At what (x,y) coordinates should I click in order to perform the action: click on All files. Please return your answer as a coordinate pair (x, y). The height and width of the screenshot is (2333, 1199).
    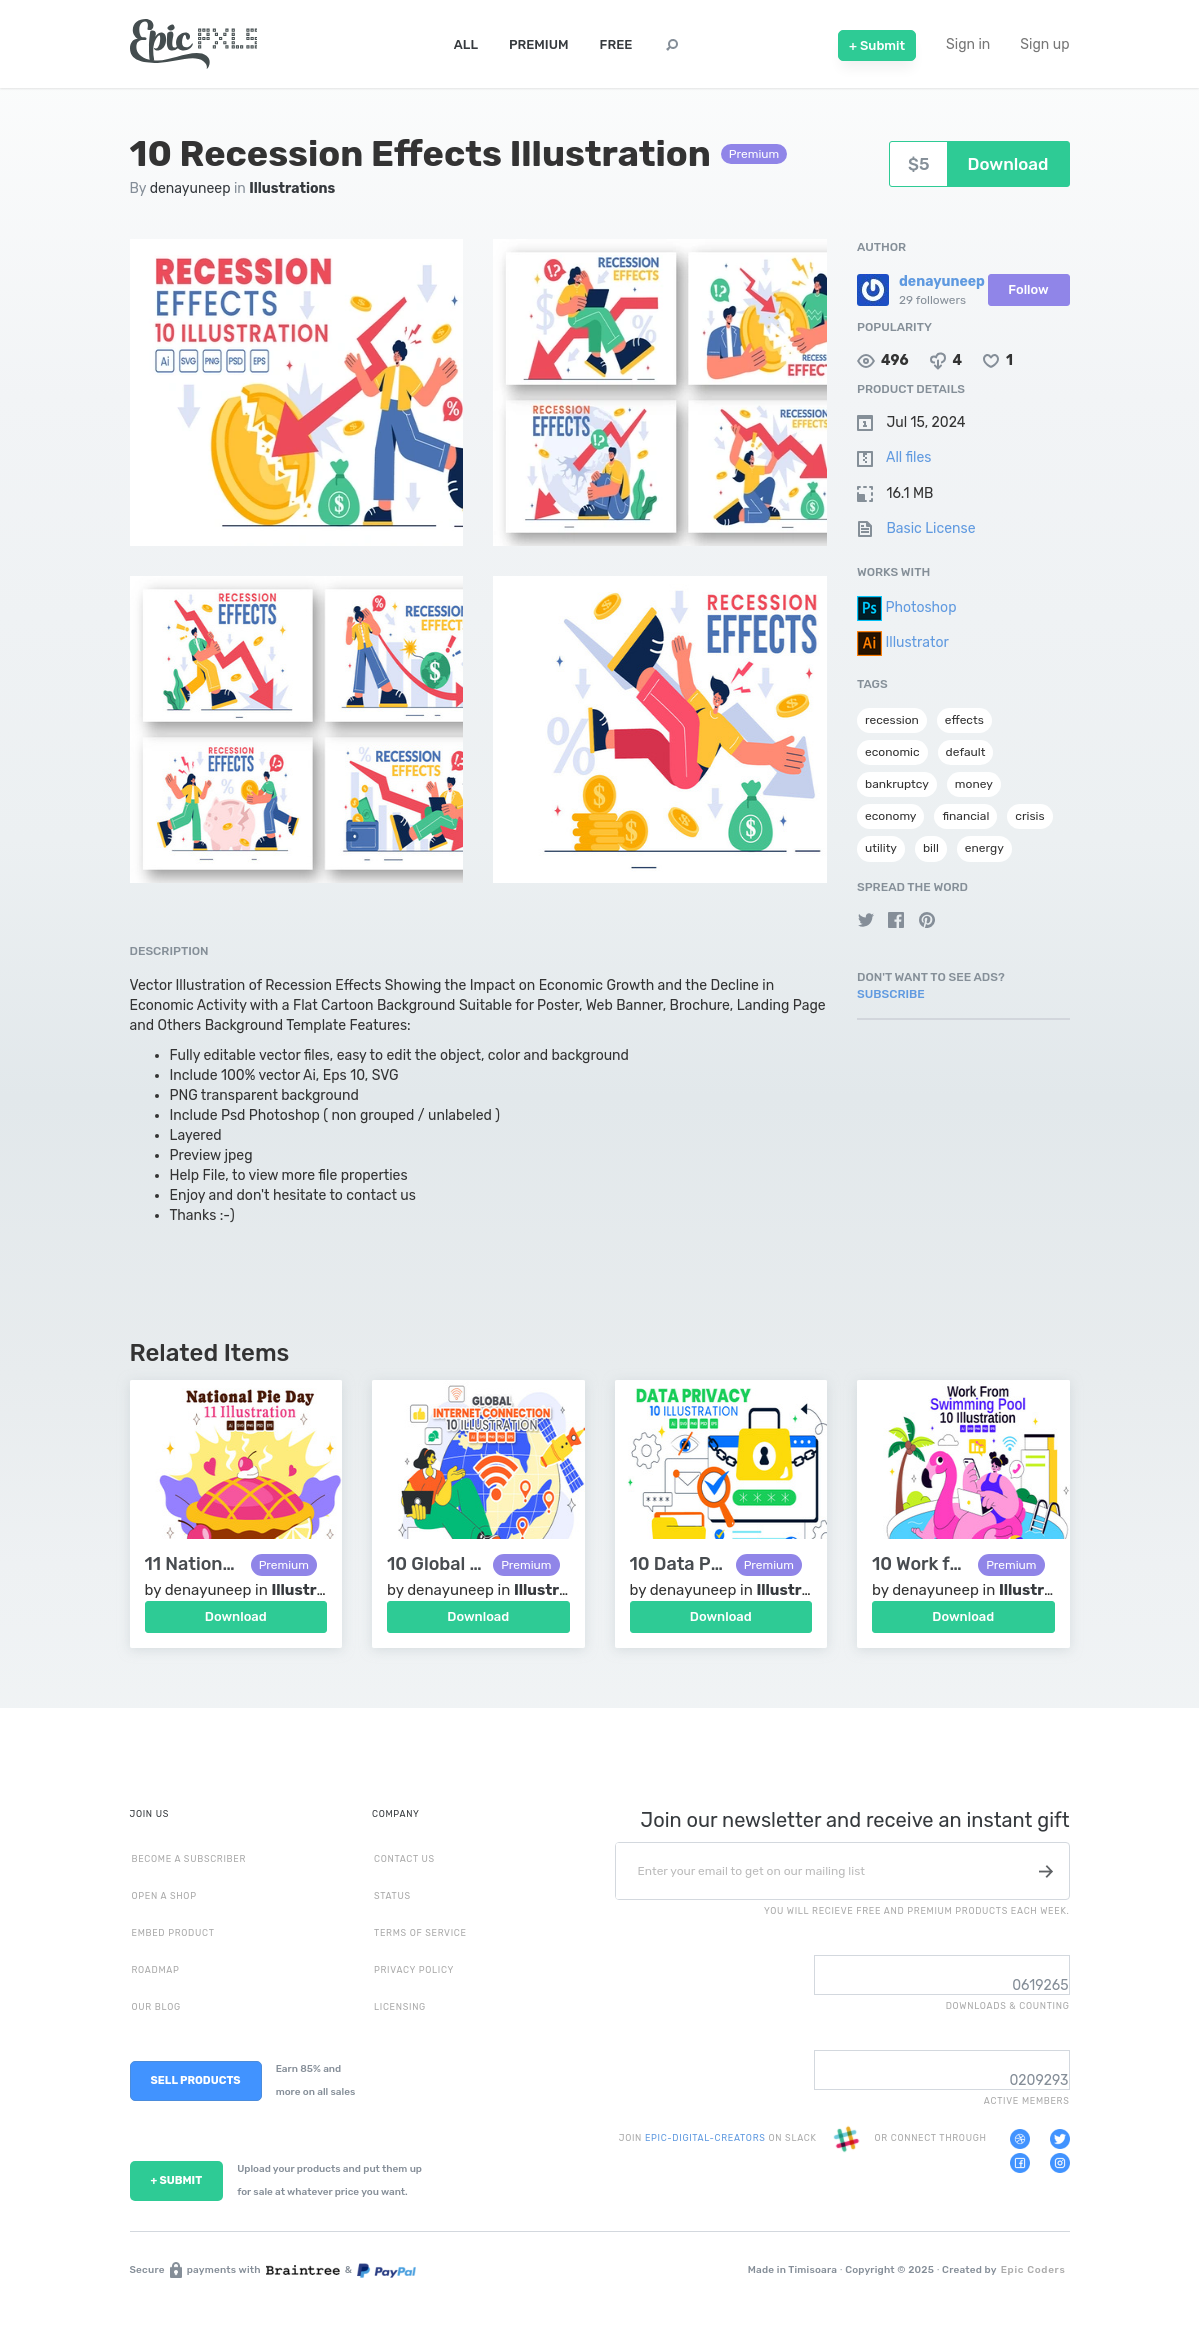
    Looking at the image, I should click on (908, 457).